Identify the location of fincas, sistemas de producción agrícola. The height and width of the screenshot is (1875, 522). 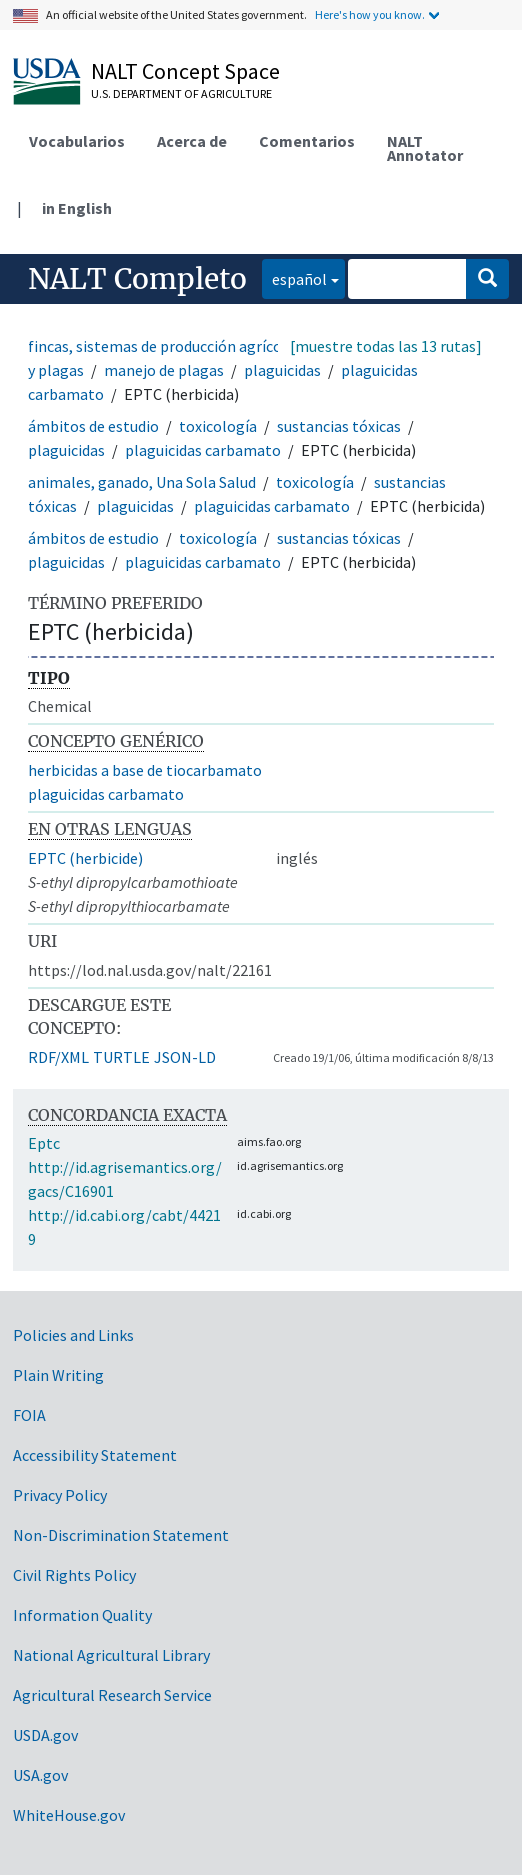
(161, 346).